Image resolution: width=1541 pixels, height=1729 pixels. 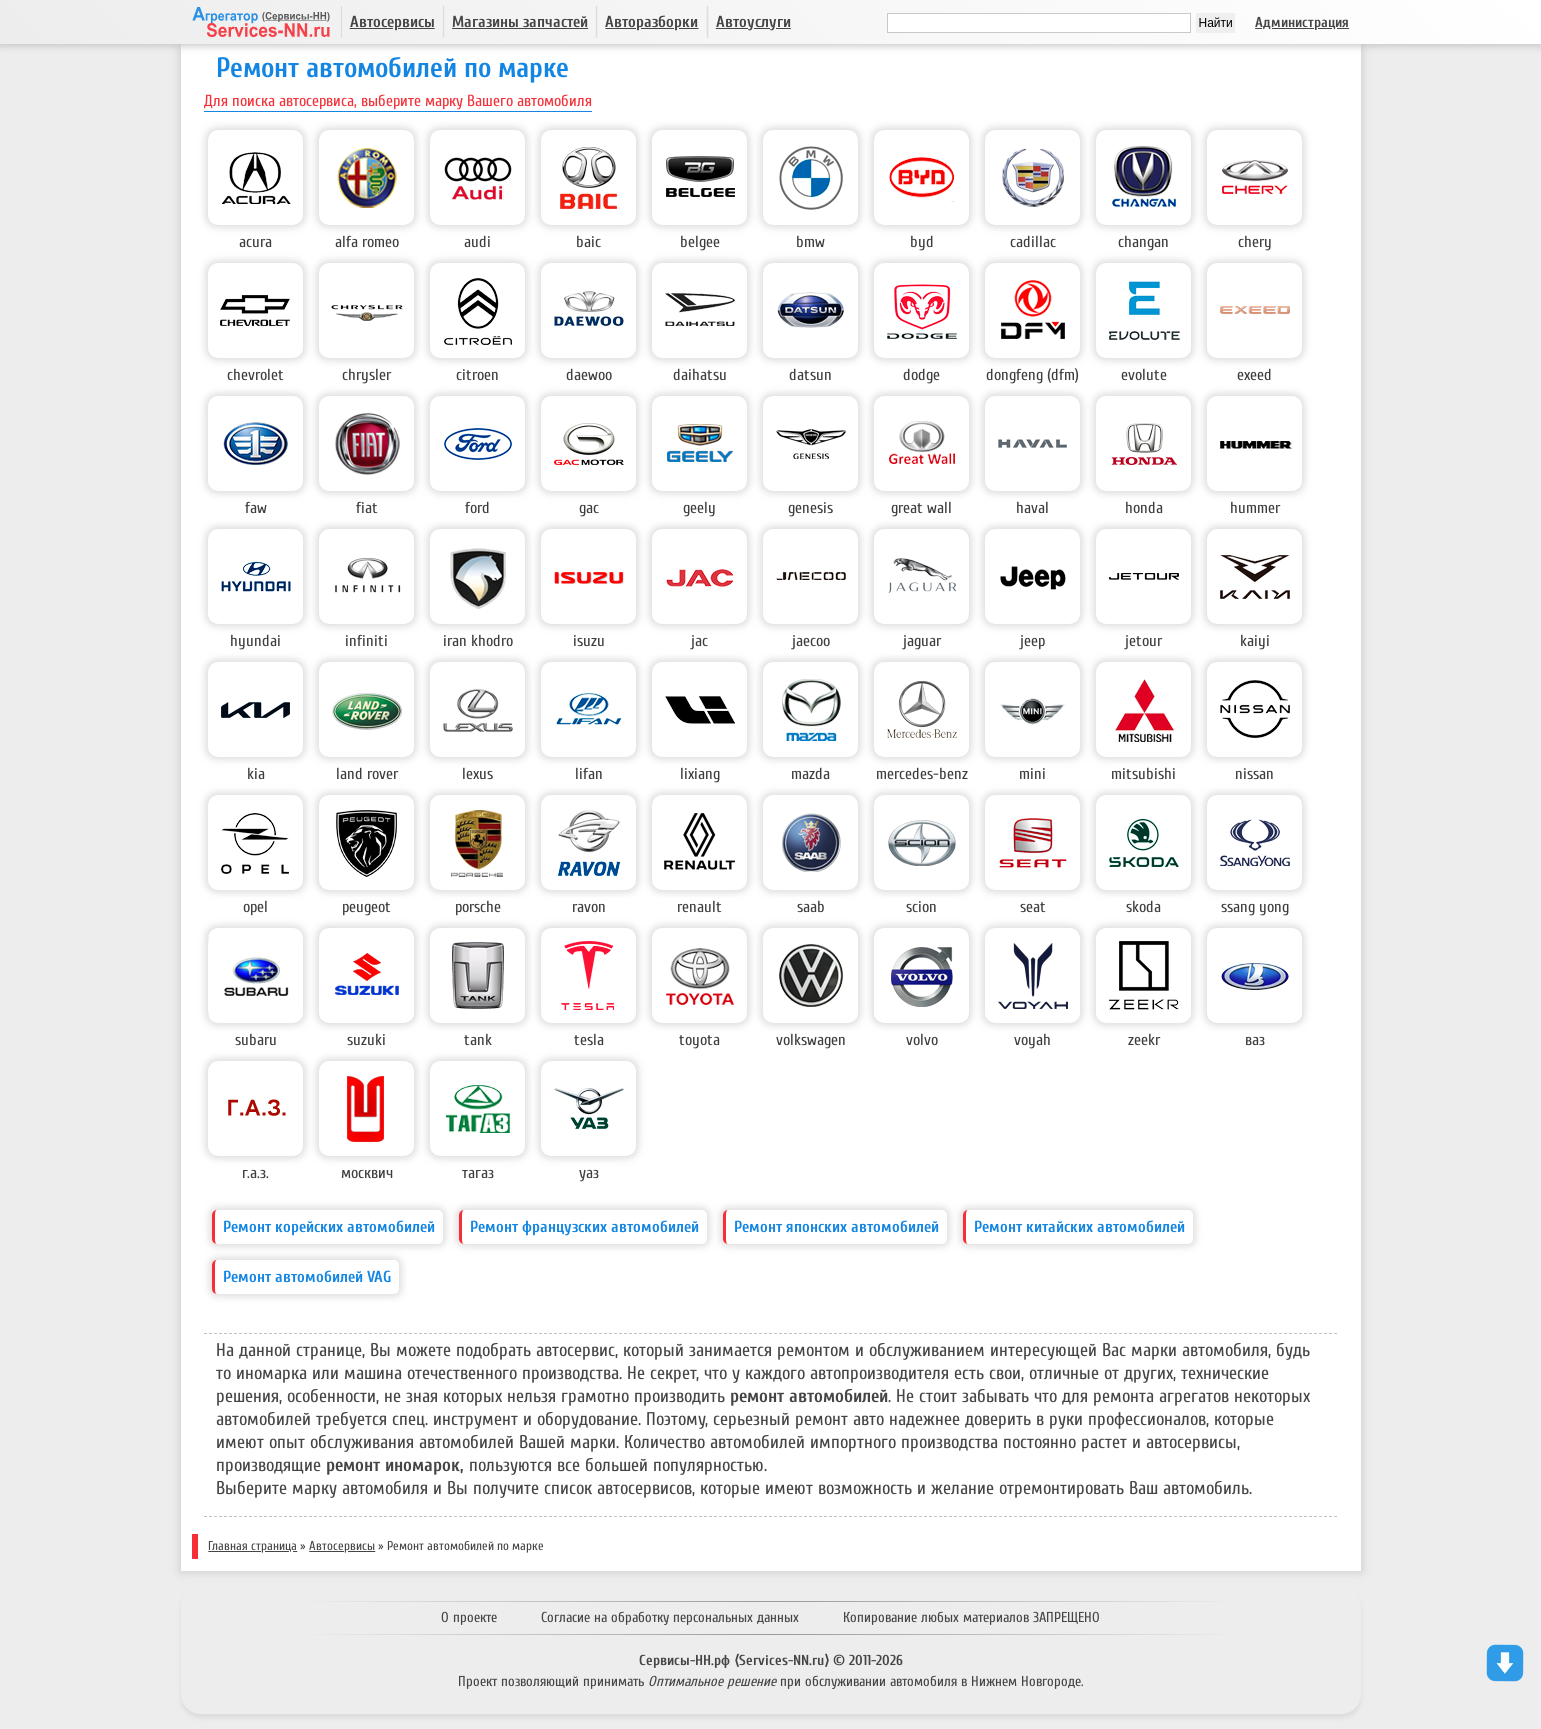 I want to click on Geely, so click(x=699, y=508).